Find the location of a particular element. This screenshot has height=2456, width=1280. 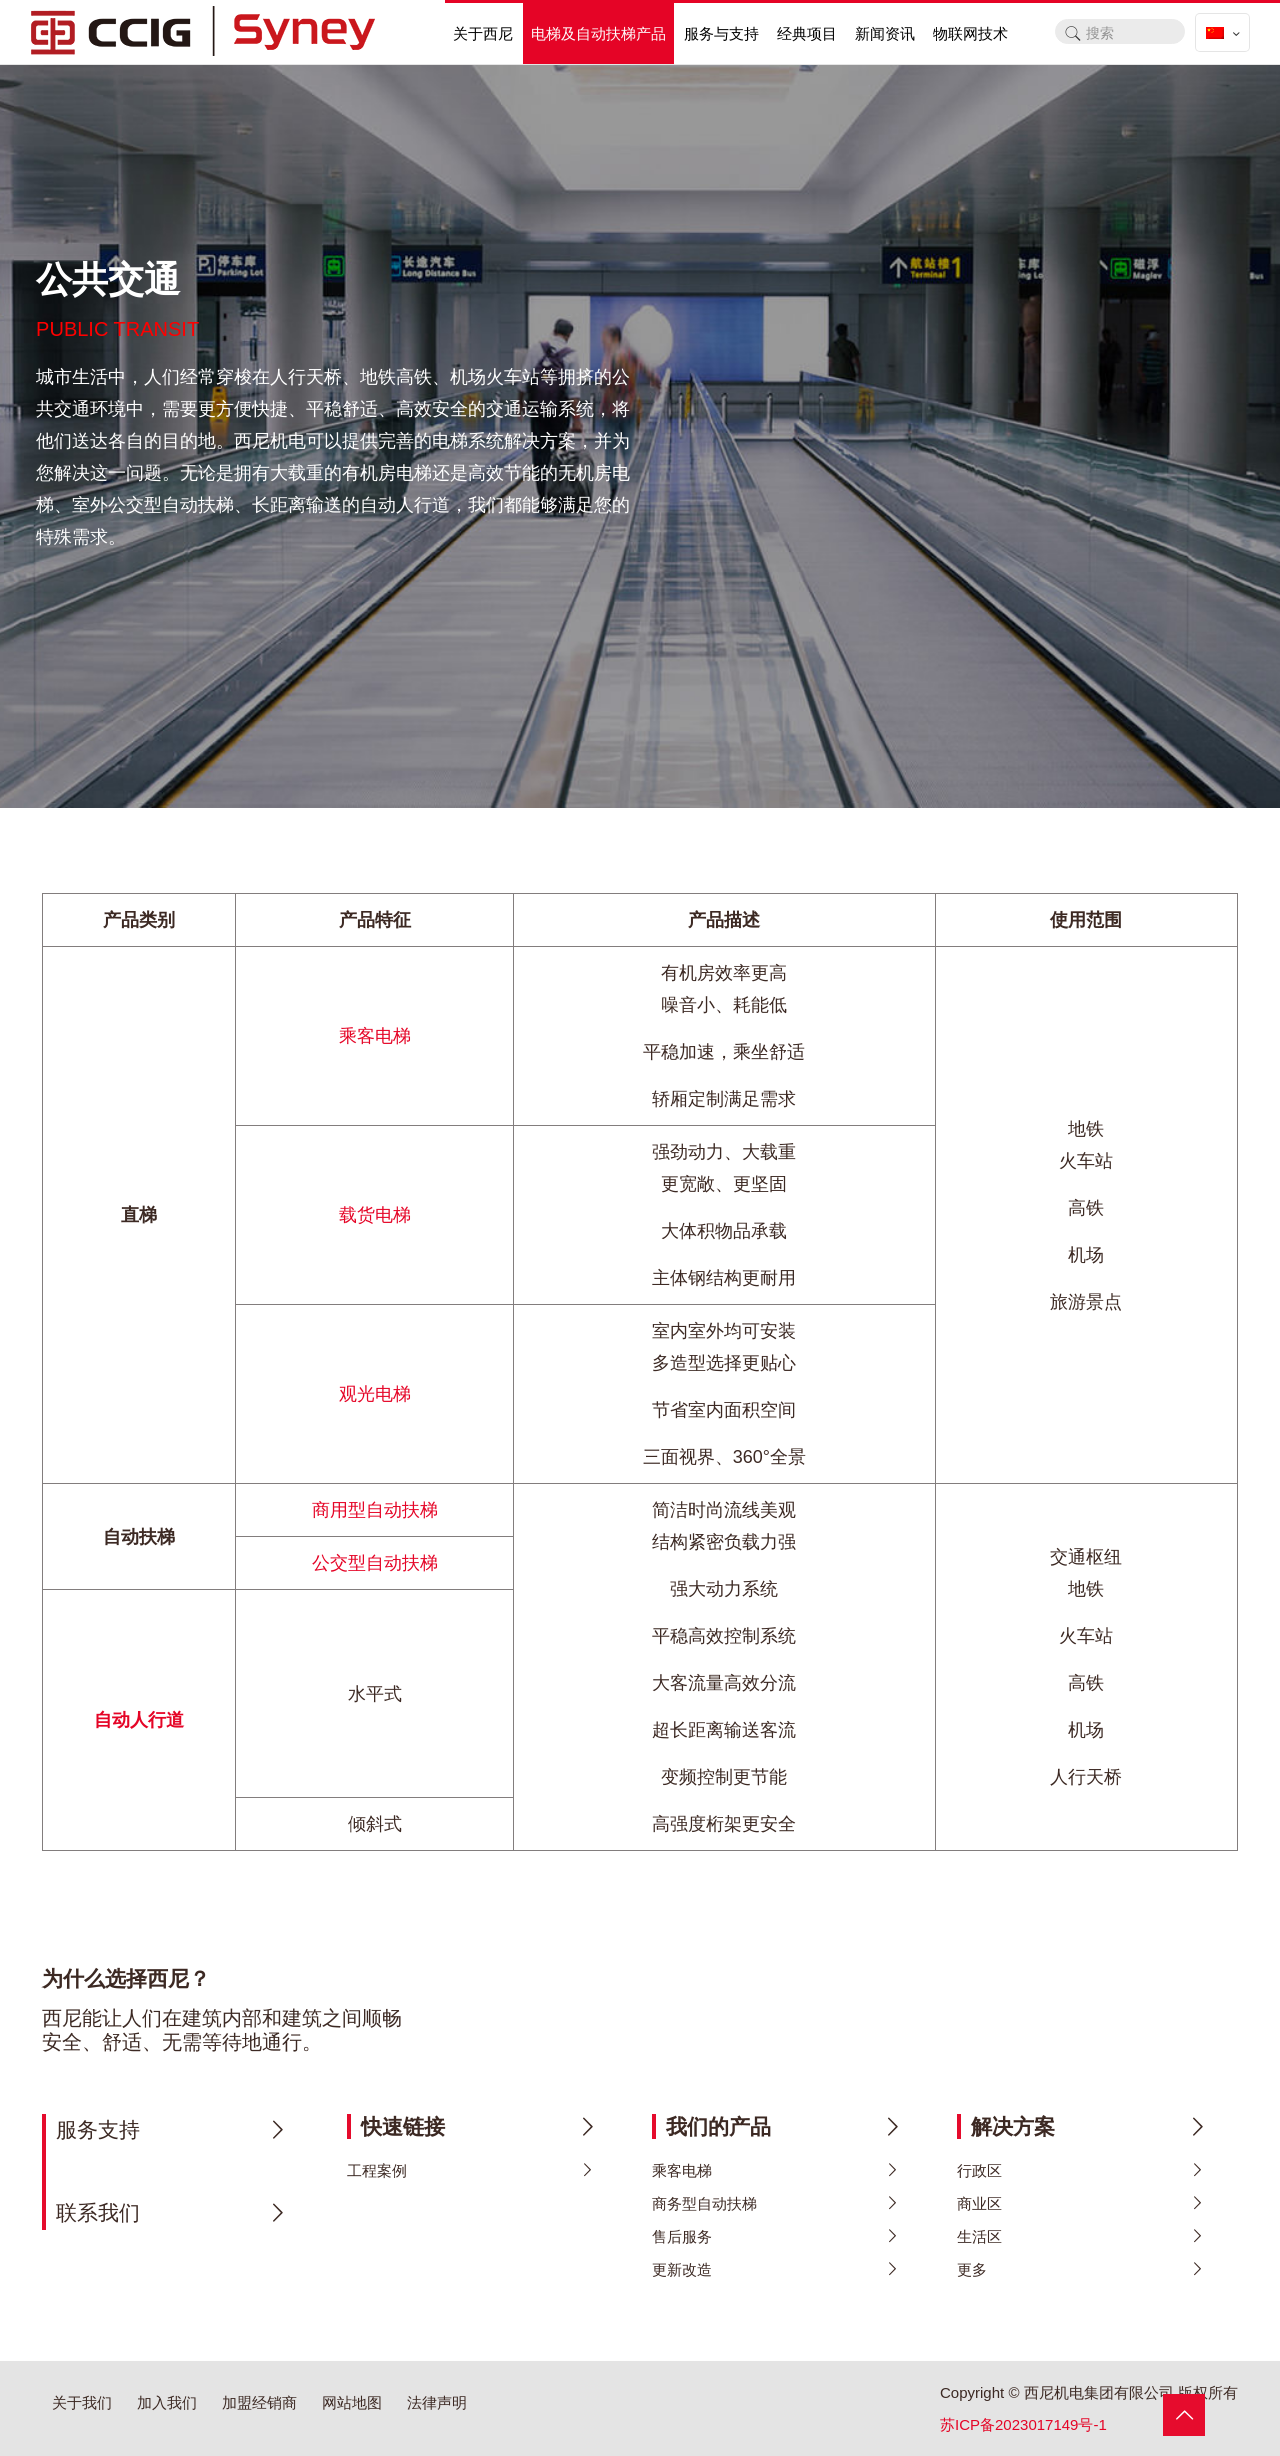

网站地图 is located at coordinates (352, 2402).